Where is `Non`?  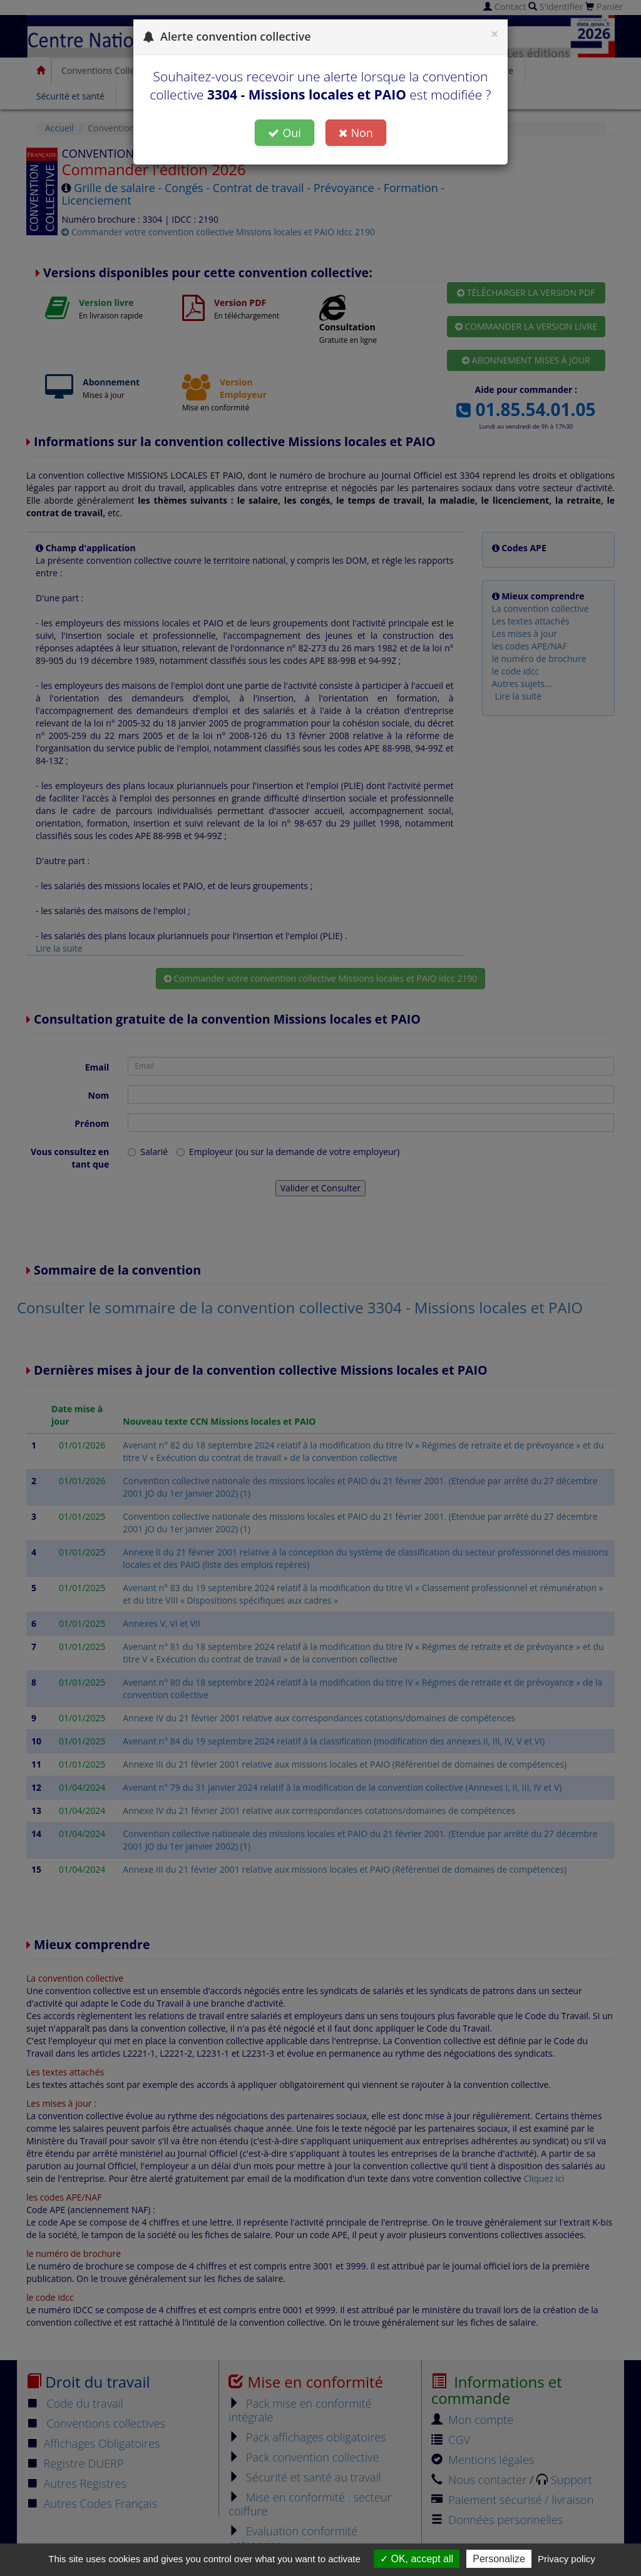 Non is located at coordinates (355, 132).